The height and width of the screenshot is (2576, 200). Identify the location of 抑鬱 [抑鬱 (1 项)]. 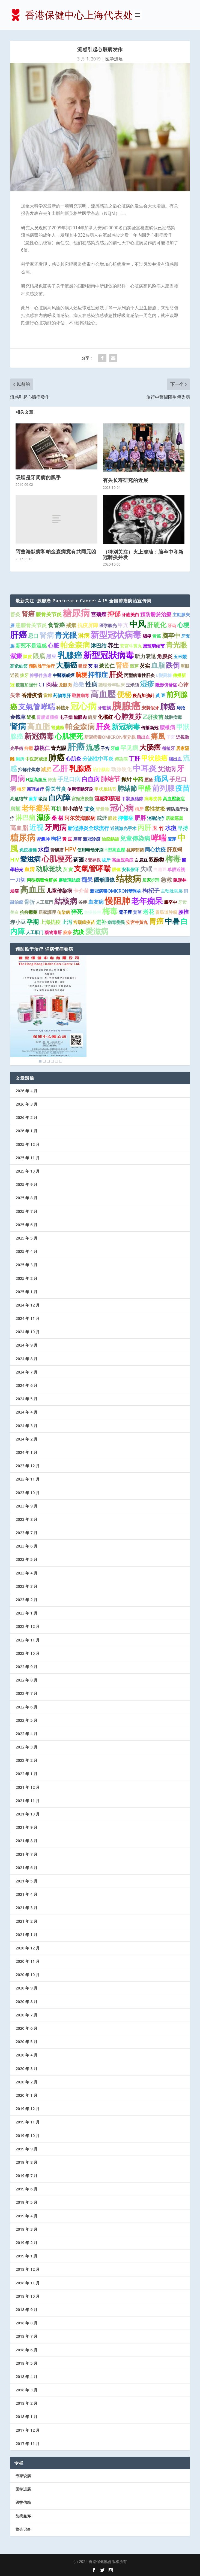
(28, 748).